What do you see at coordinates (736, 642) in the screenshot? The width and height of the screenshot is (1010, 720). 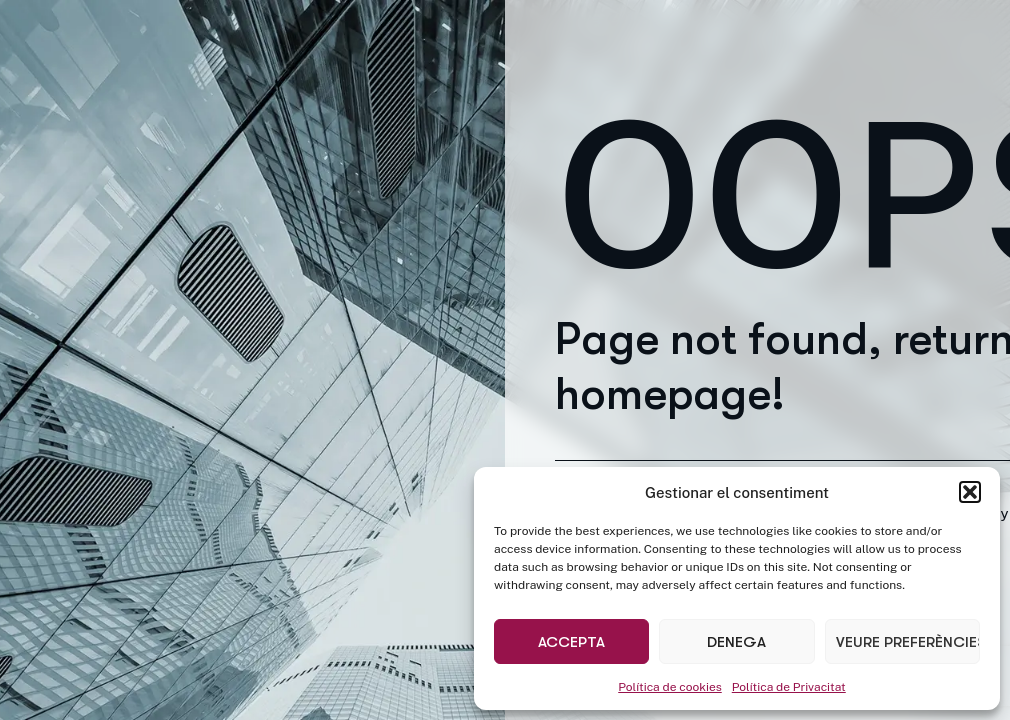 I see `Denega` at bounding box center [736, 642].